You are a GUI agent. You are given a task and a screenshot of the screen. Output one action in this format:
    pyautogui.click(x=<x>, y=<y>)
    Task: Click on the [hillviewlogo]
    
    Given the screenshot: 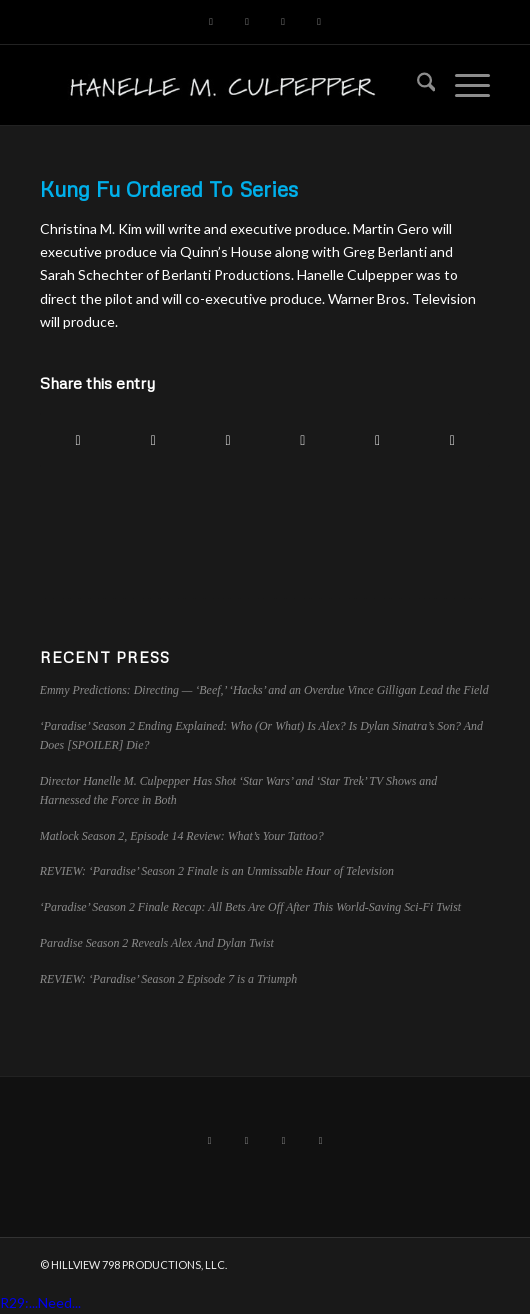 What is the action you would take?
    pyautogui.click(x=220, y=85)
    